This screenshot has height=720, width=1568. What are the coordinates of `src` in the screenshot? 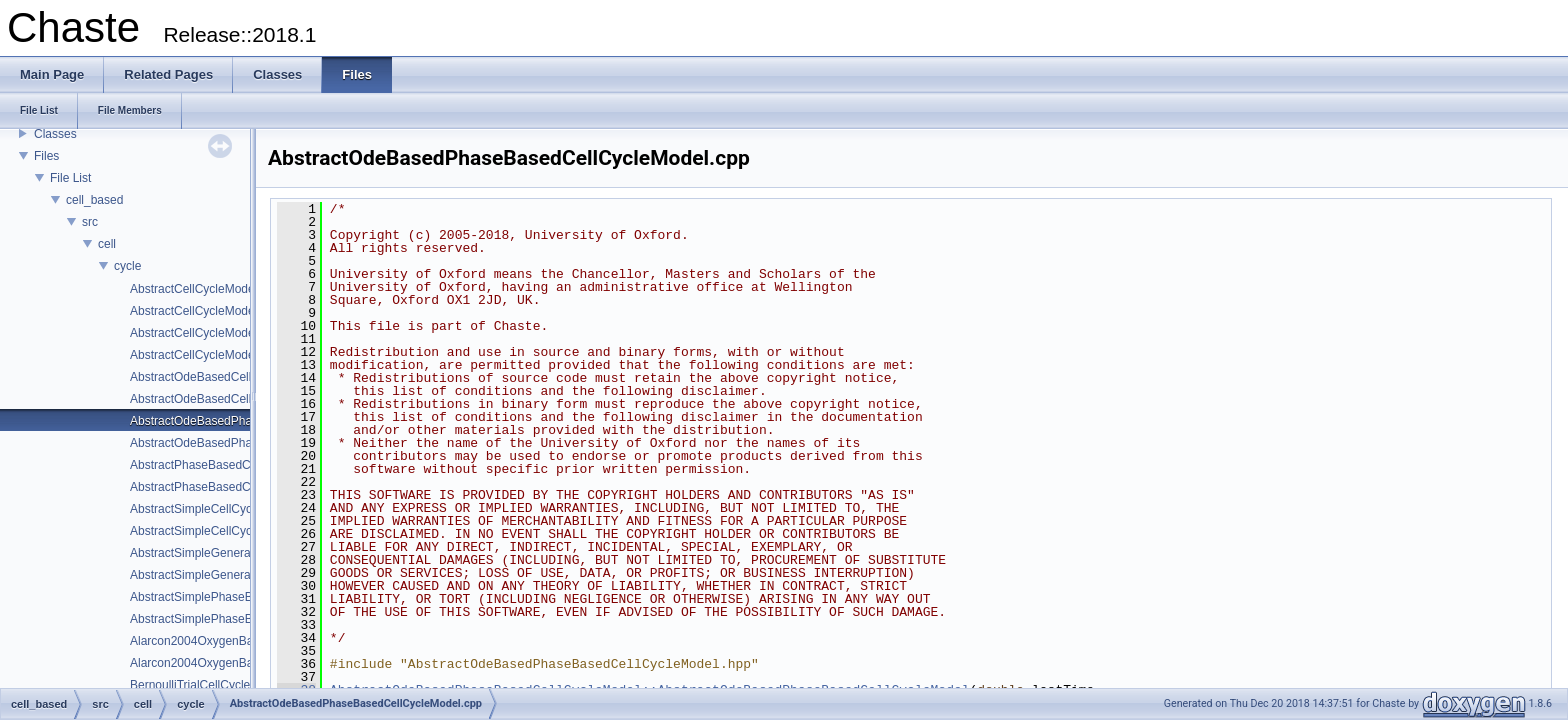 It's located at (90, 222).